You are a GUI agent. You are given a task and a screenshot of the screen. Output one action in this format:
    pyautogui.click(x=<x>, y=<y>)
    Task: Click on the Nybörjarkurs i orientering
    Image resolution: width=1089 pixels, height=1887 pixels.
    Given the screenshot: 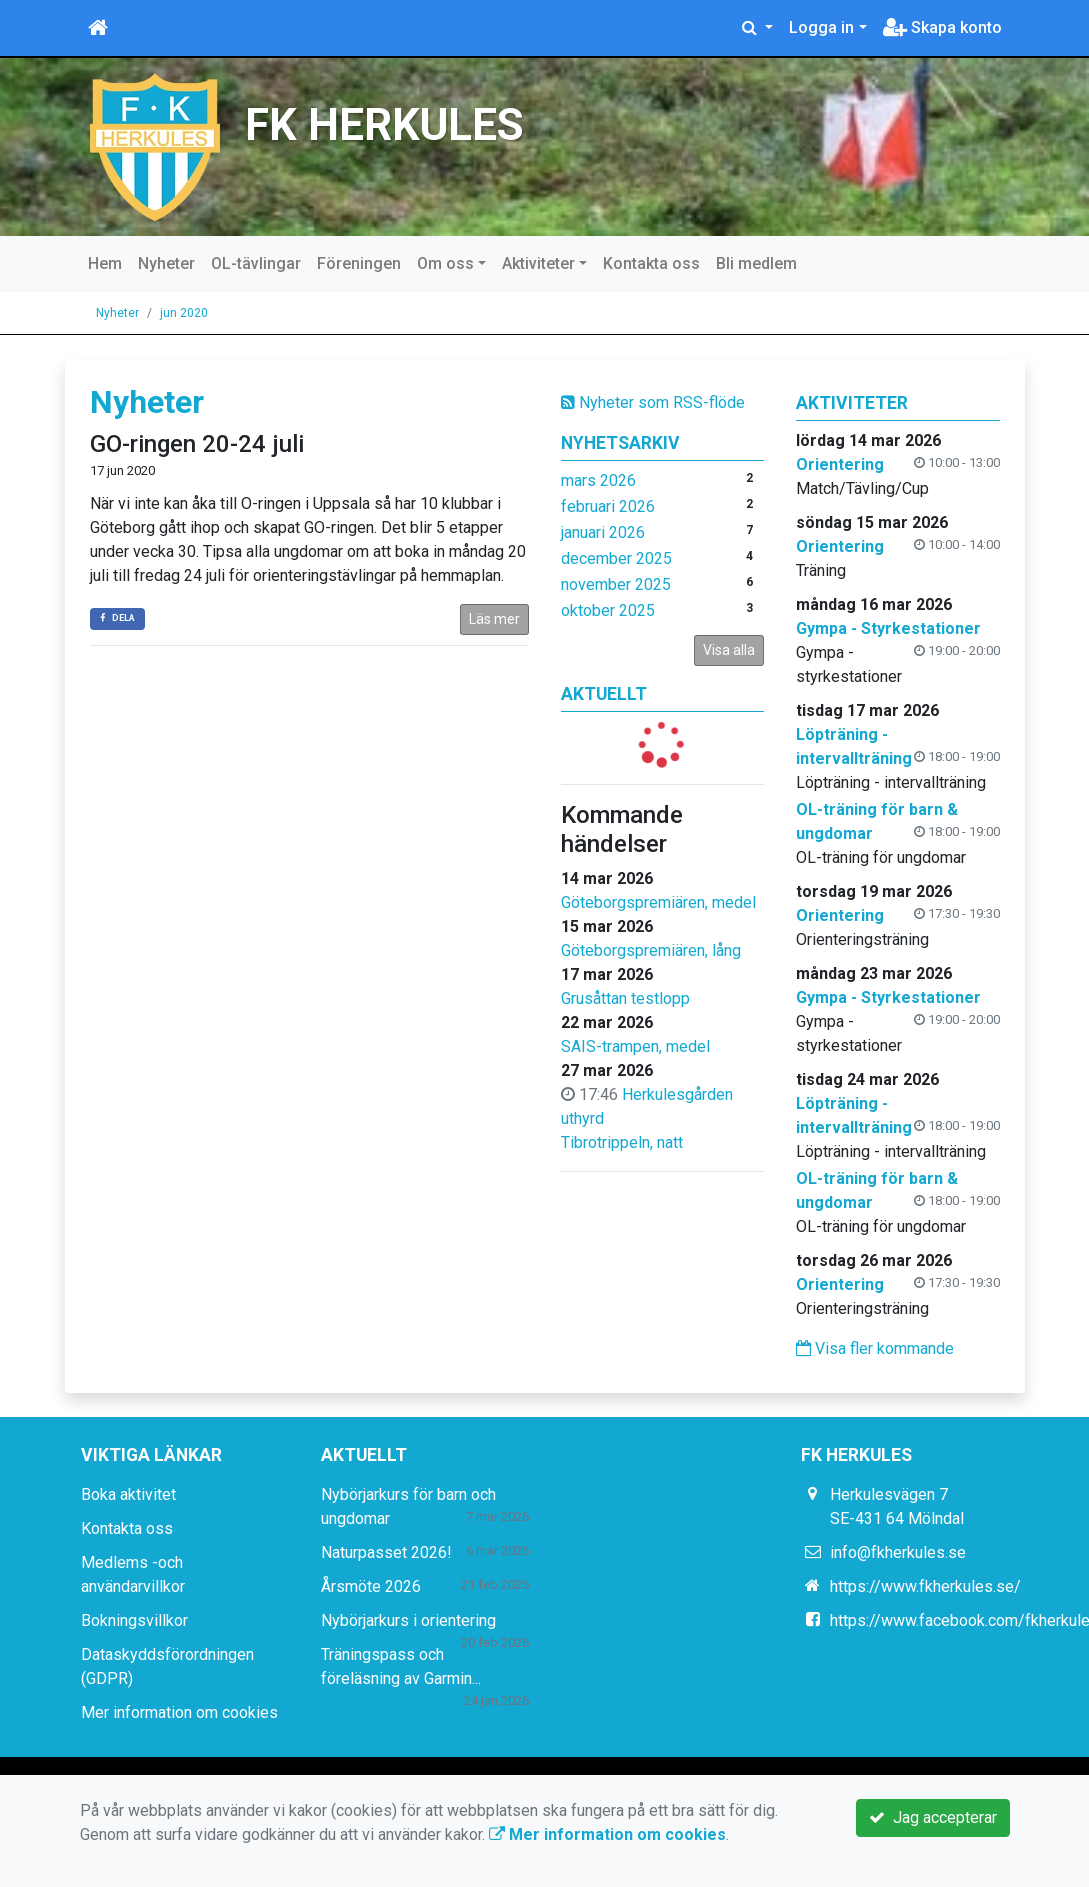 What is the action you would take?
    pyautogui.click(x=408, y=1620)
    